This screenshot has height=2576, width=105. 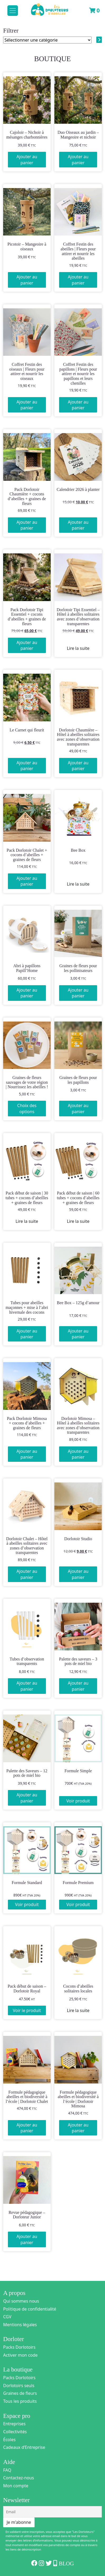 What do you see at coordinates (27, 765) in the screenshot?
I see `Ajouter au panier [Ajouter au panier : “Le Carnet qui fleurit”]` at bounding box center [27, 765].